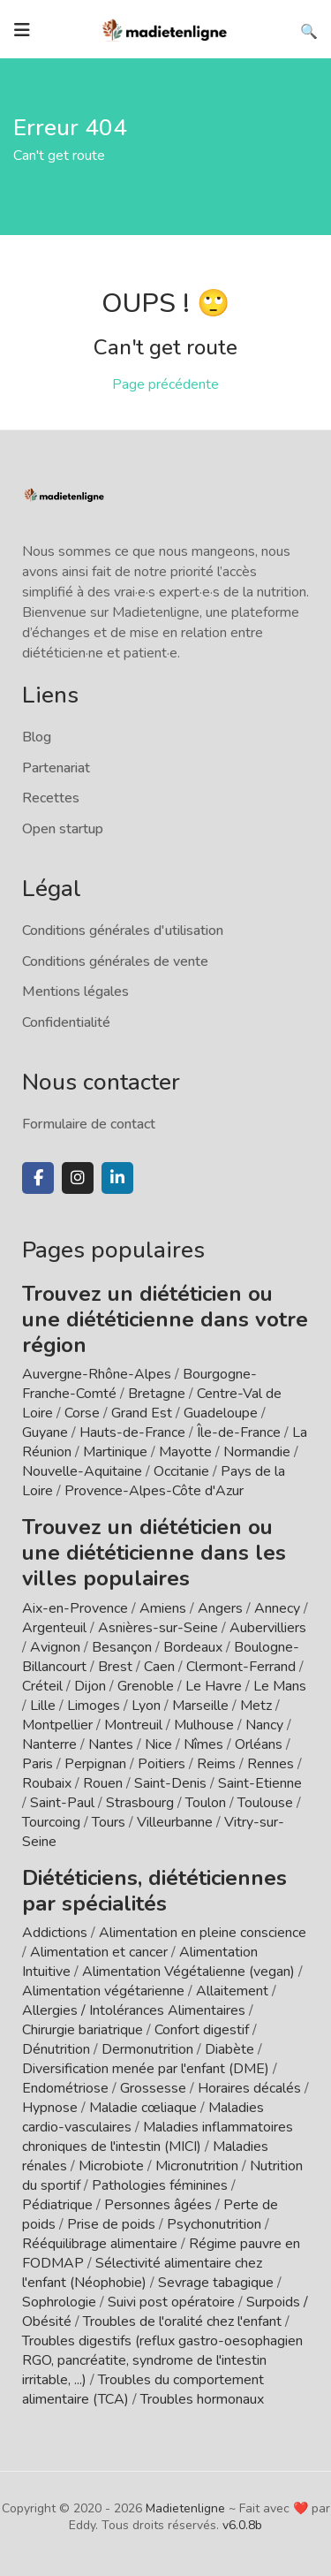 The height and width of the screenshot is (2576, 331). I want to click on Alimentation végétarienne, so click(103, 1991).